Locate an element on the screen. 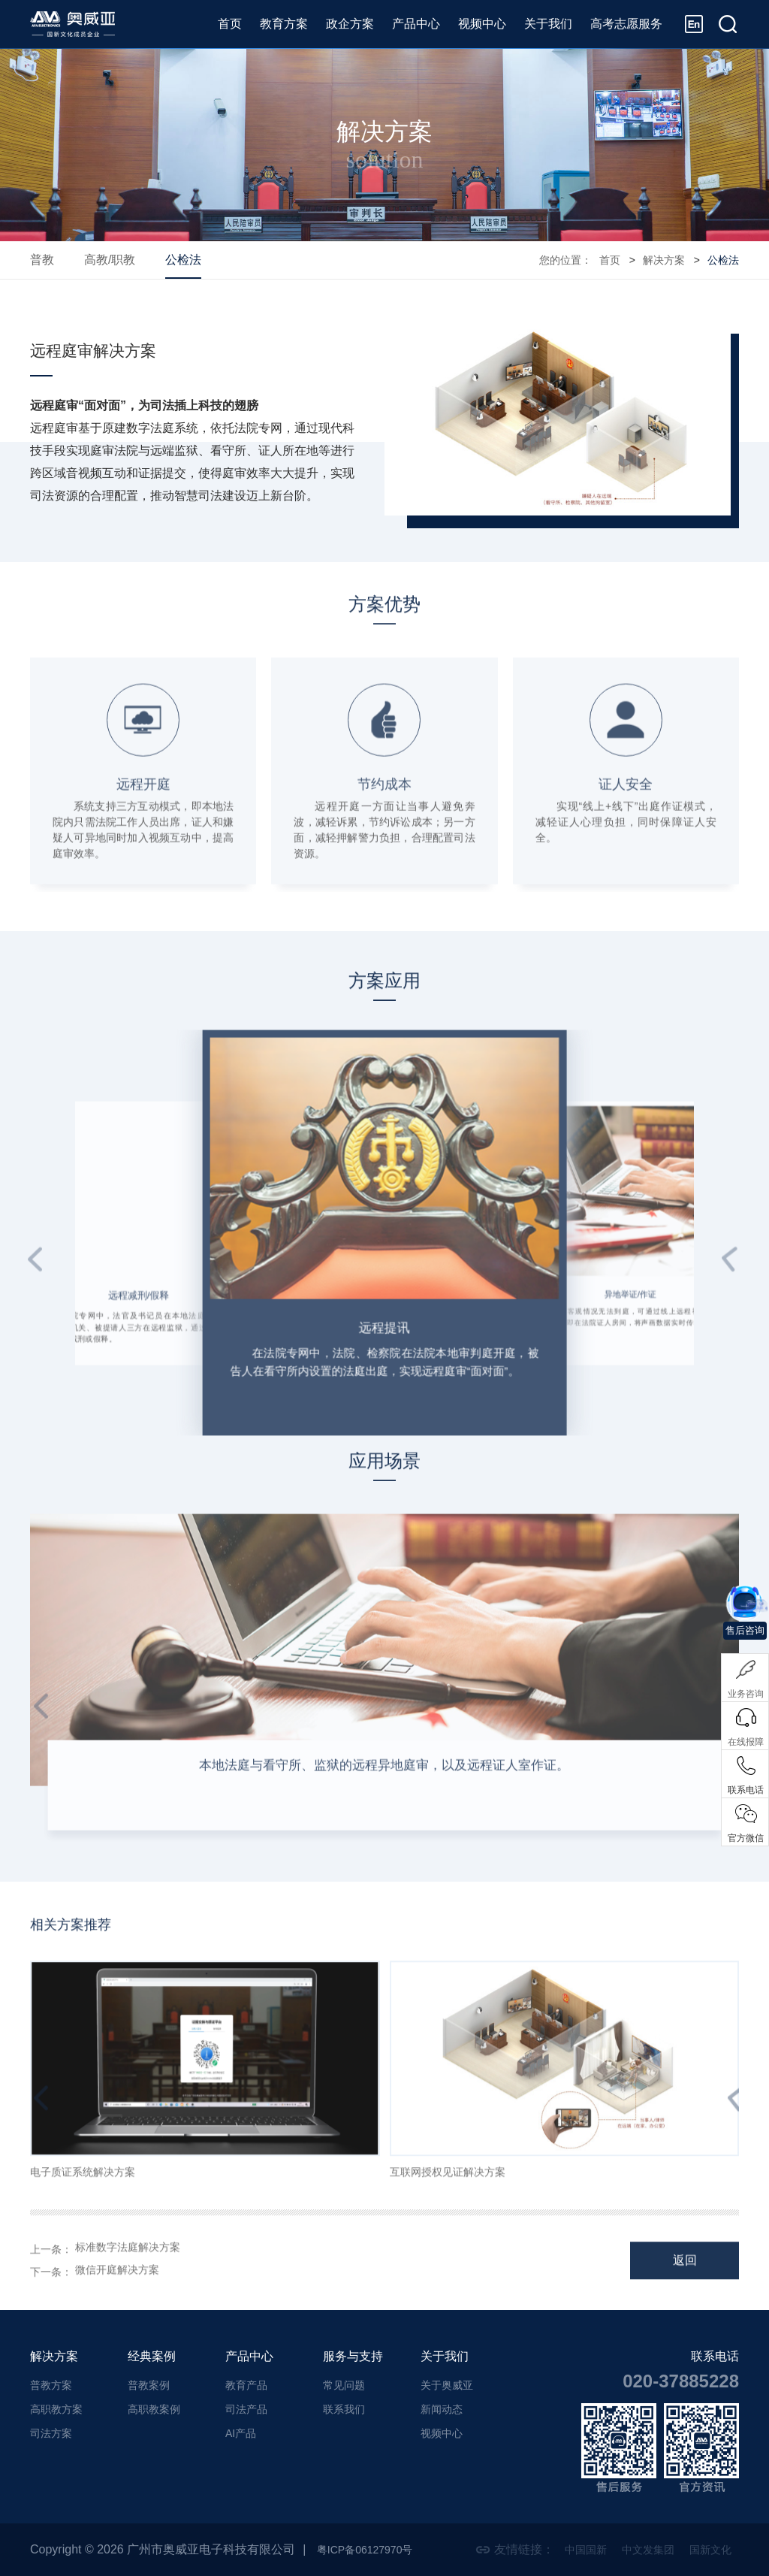  普教 is located at coordinates (42, 259).